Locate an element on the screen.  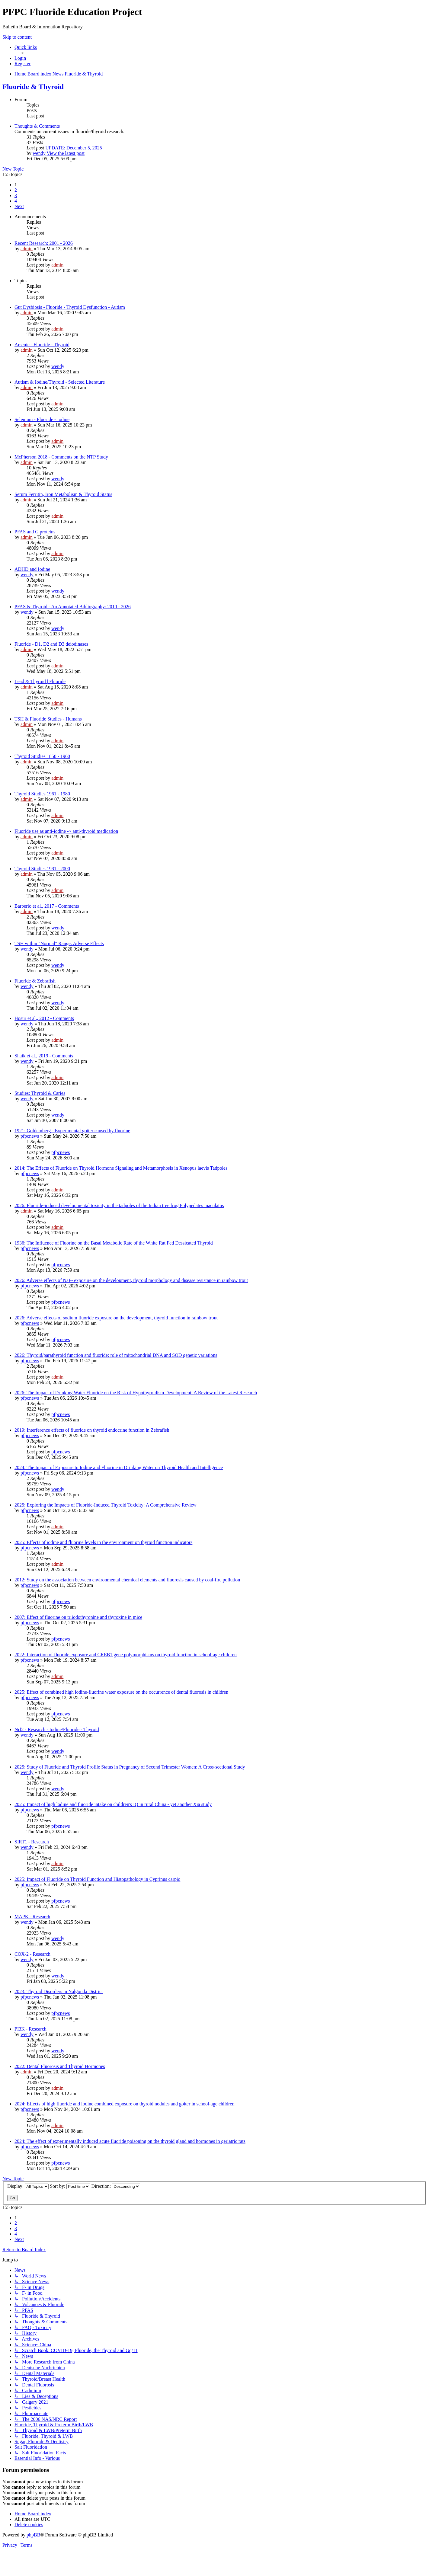
Sort by: is located at coordinates (70, 2186).